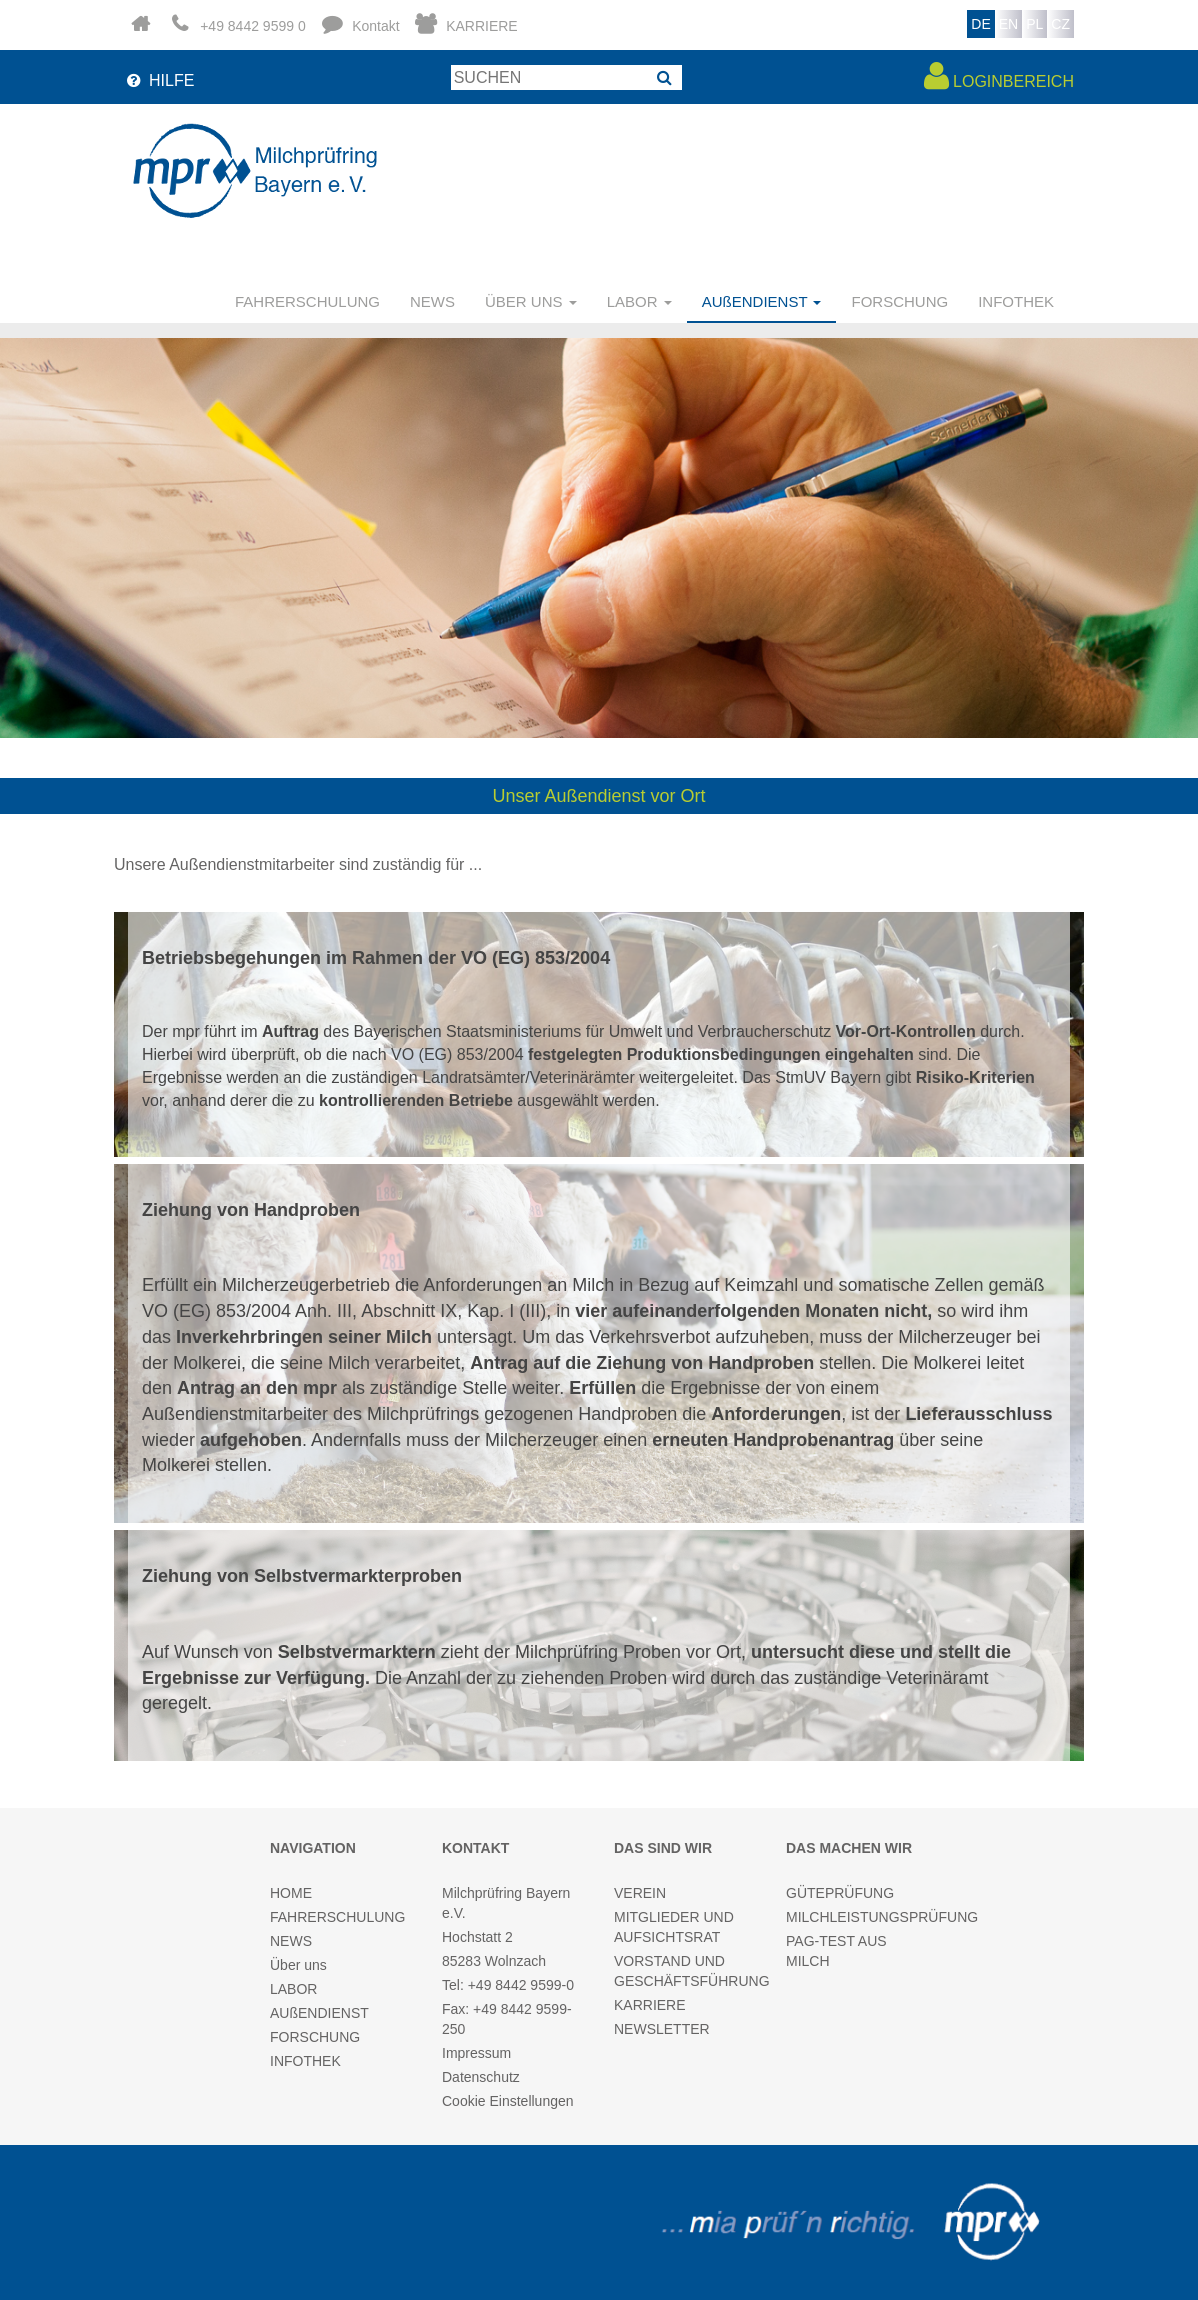 The height and width of the screenshot is (2300, 1198). I want to click on DE, so click(980, 24).